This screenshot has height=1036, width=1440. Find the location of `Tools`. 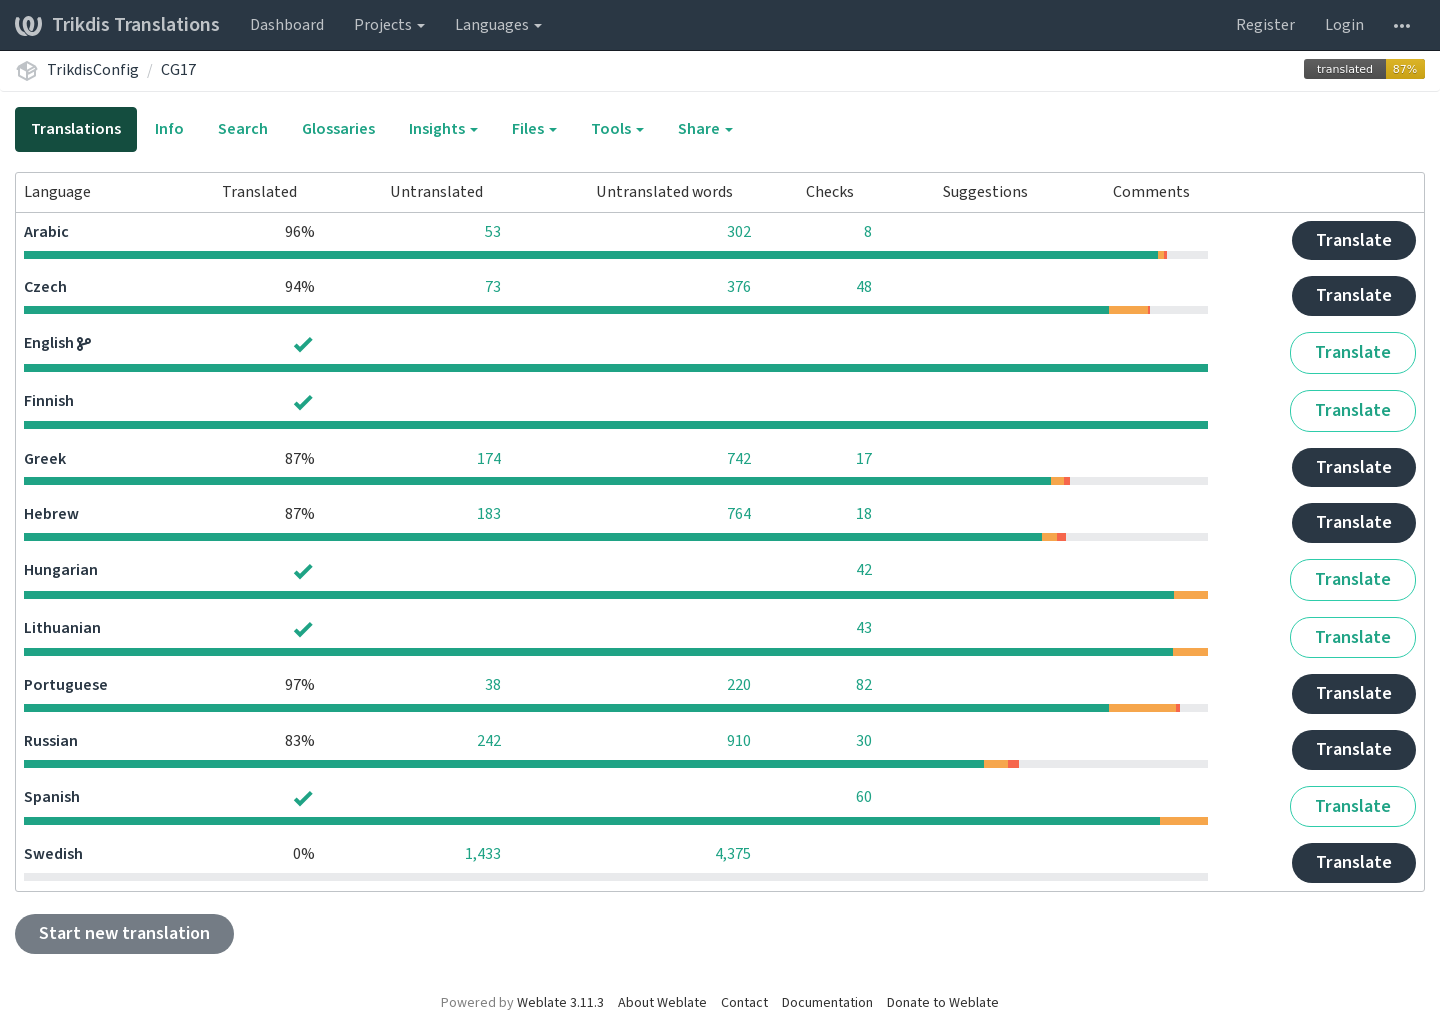

Tools is located at coordinates (617, 129).